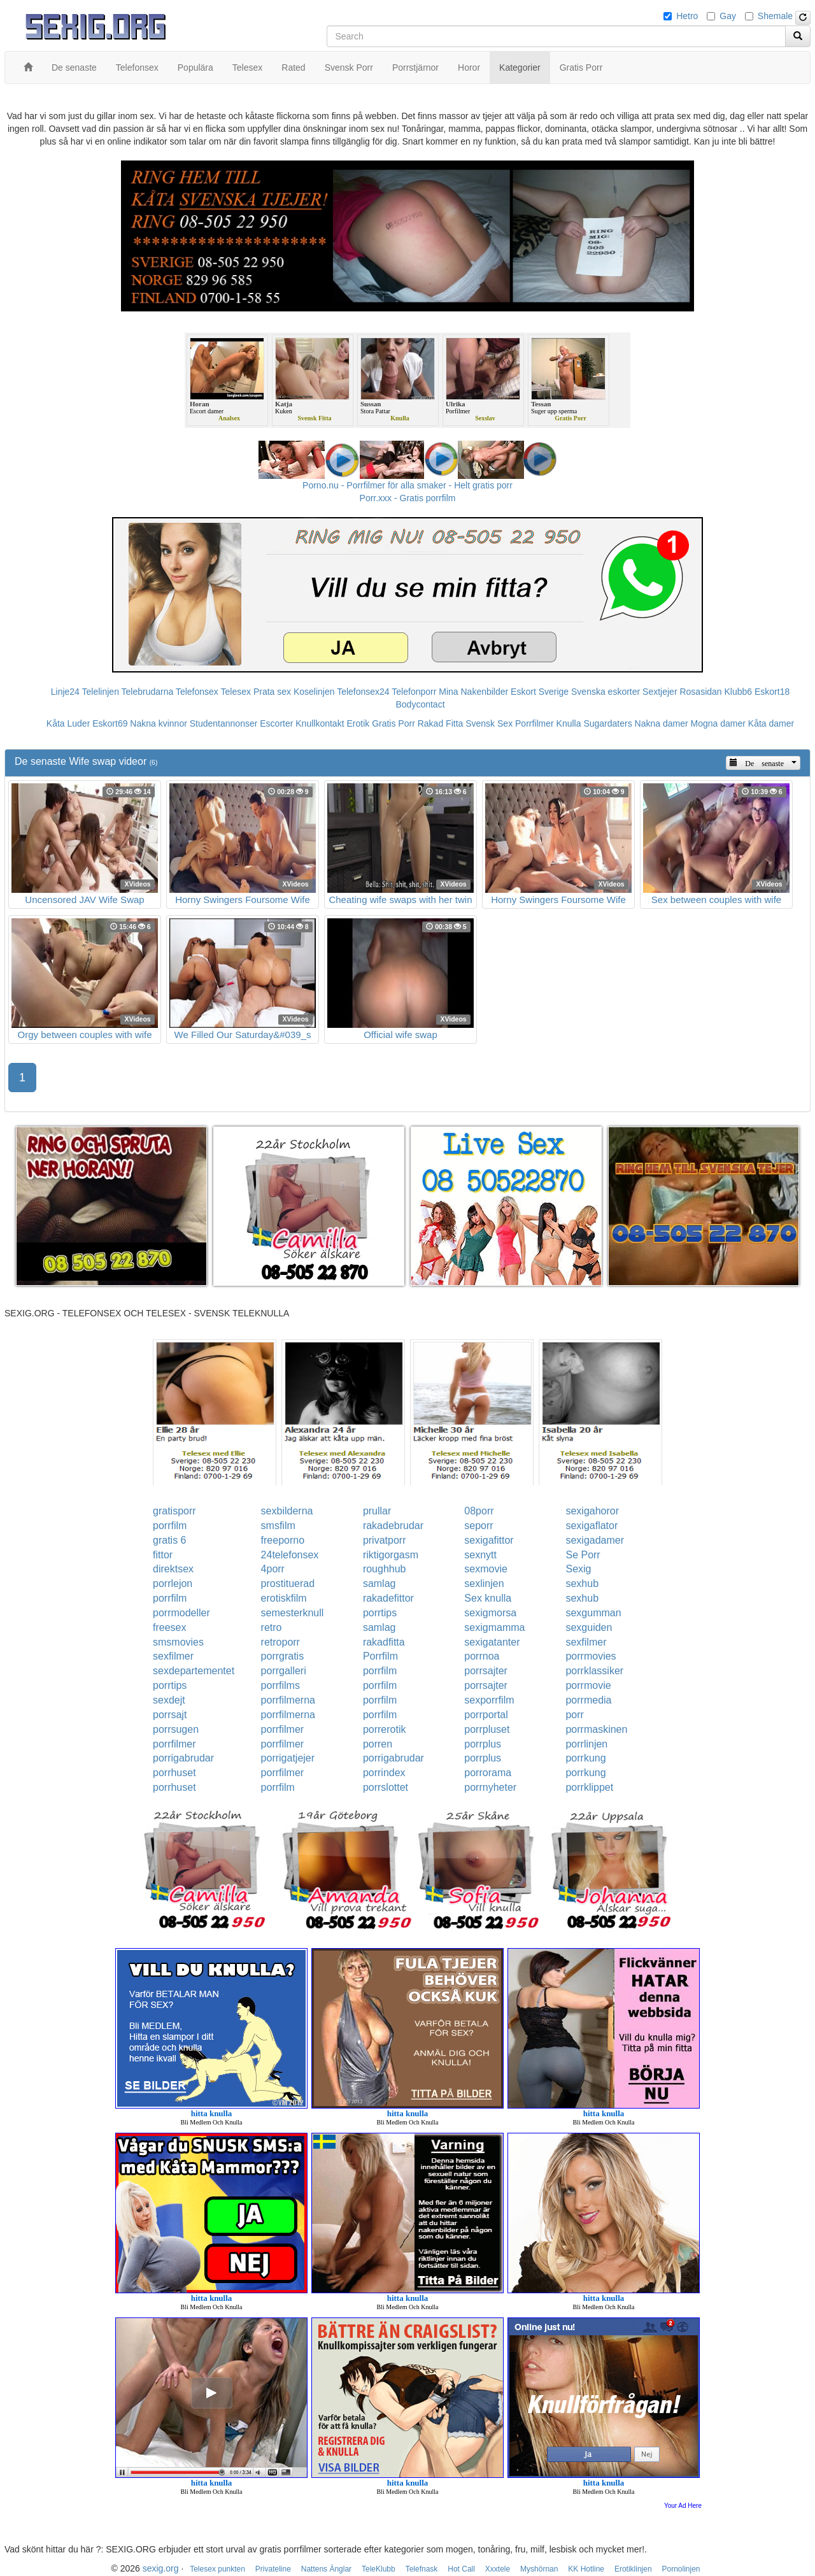  What do you see at coordinates (68, 723) in the screenshot?
I see `Kåta Luder` at bounding box center [68, 723].